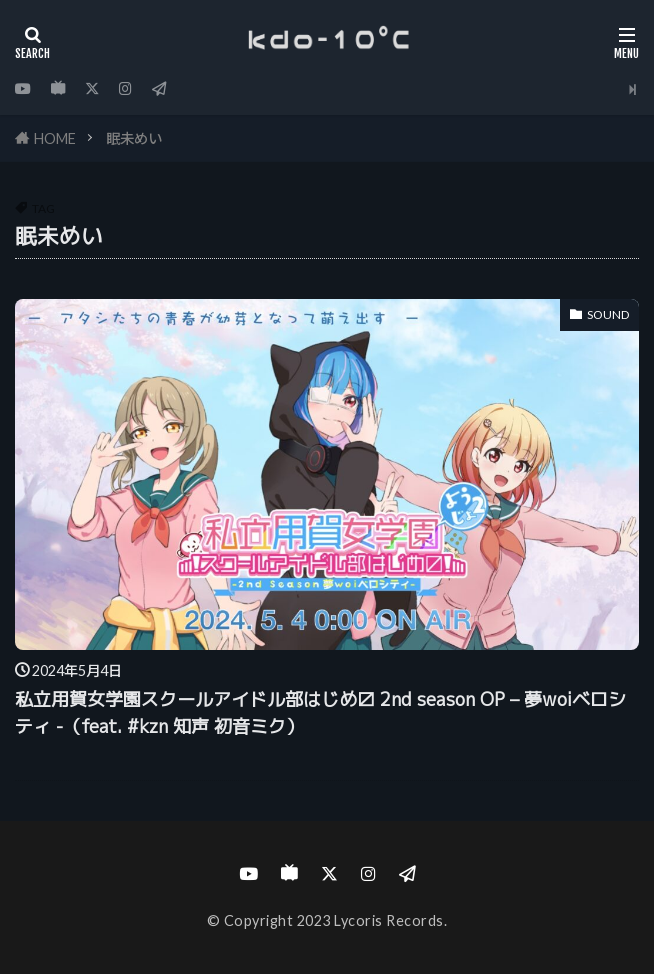 The width and height of the screenshot is (654, 974). What do you see at coordinates (134, 138) in the screenshot?
I see `眠未めい` at bounding box center [134, 138].